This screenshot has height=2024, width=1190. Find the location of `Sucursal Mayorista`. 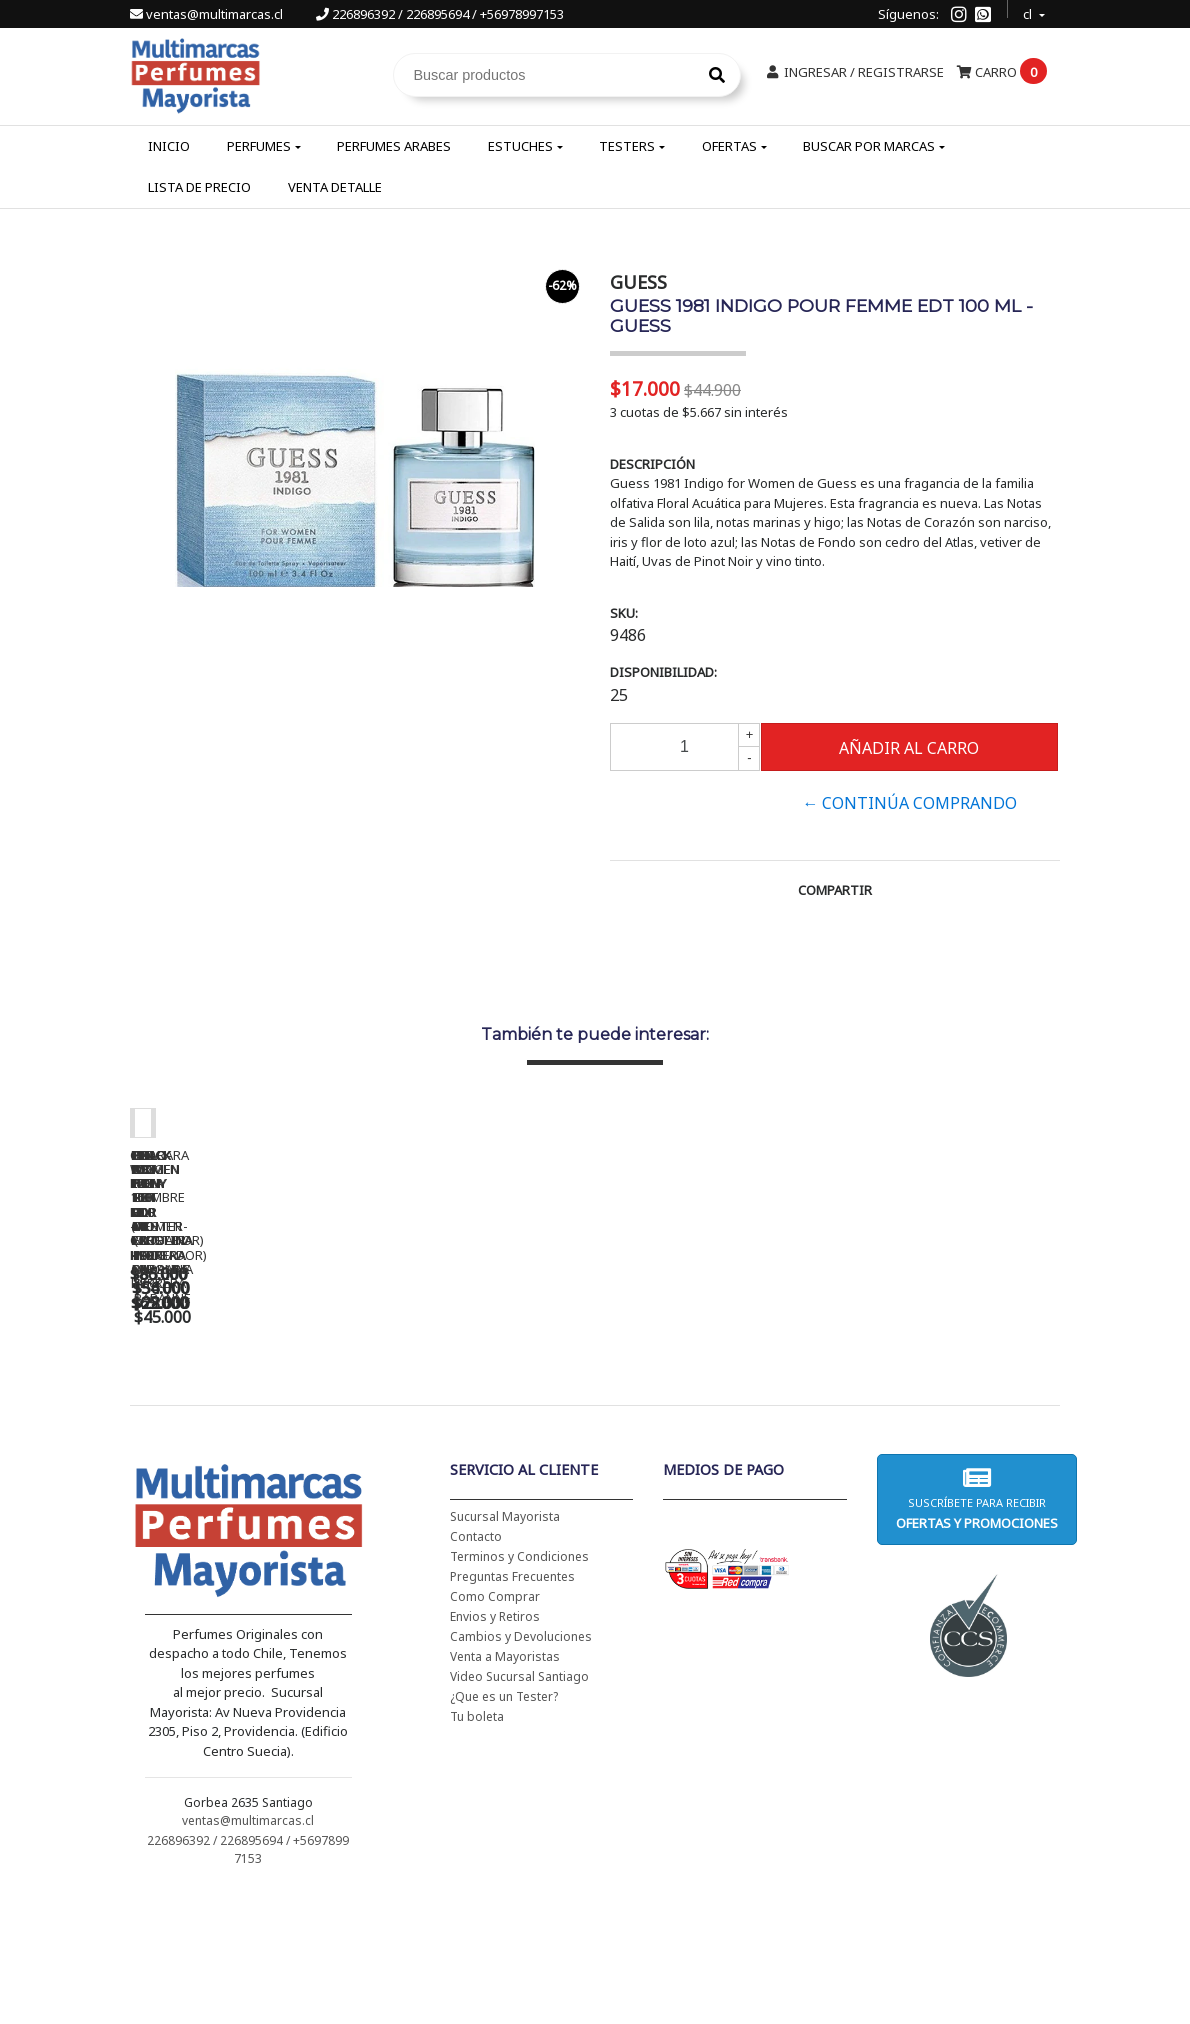

Sucursal Mayorista is located at coordinates (505, 1645).